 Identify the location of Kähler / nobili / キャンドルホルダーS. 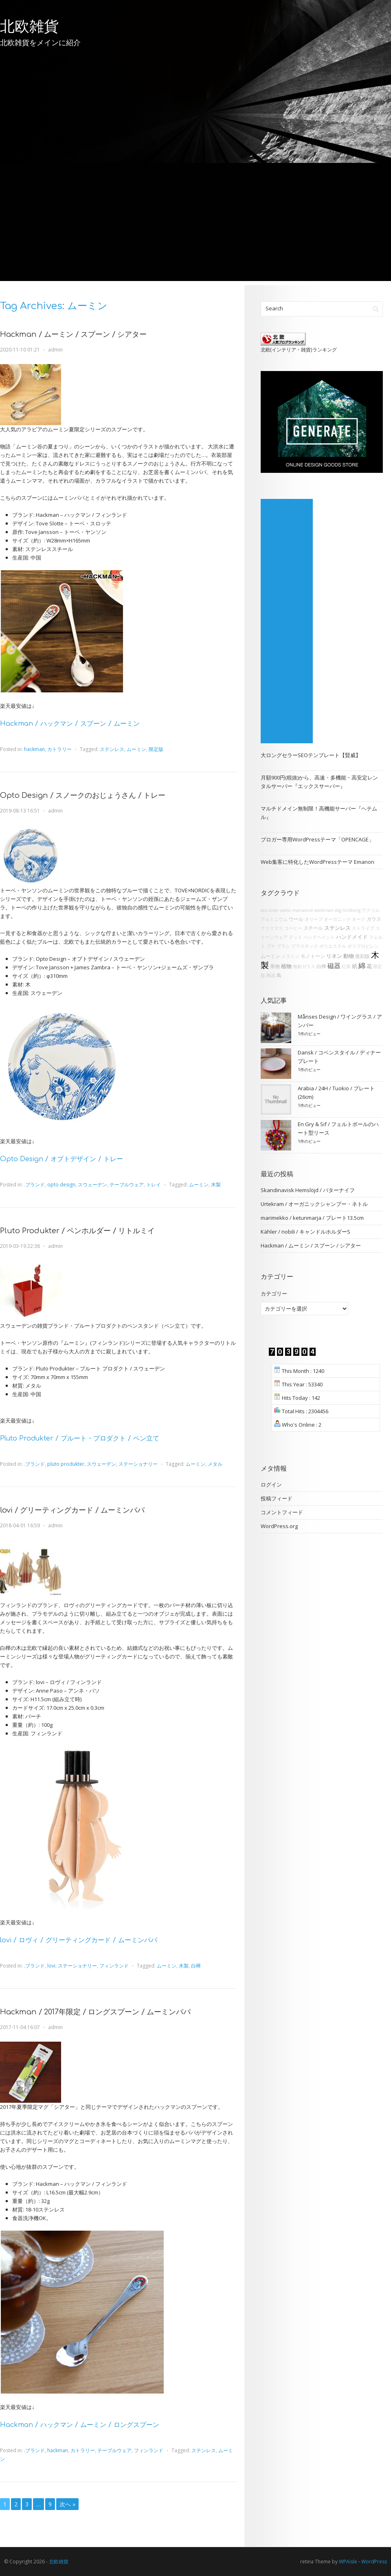
(305, 1231).